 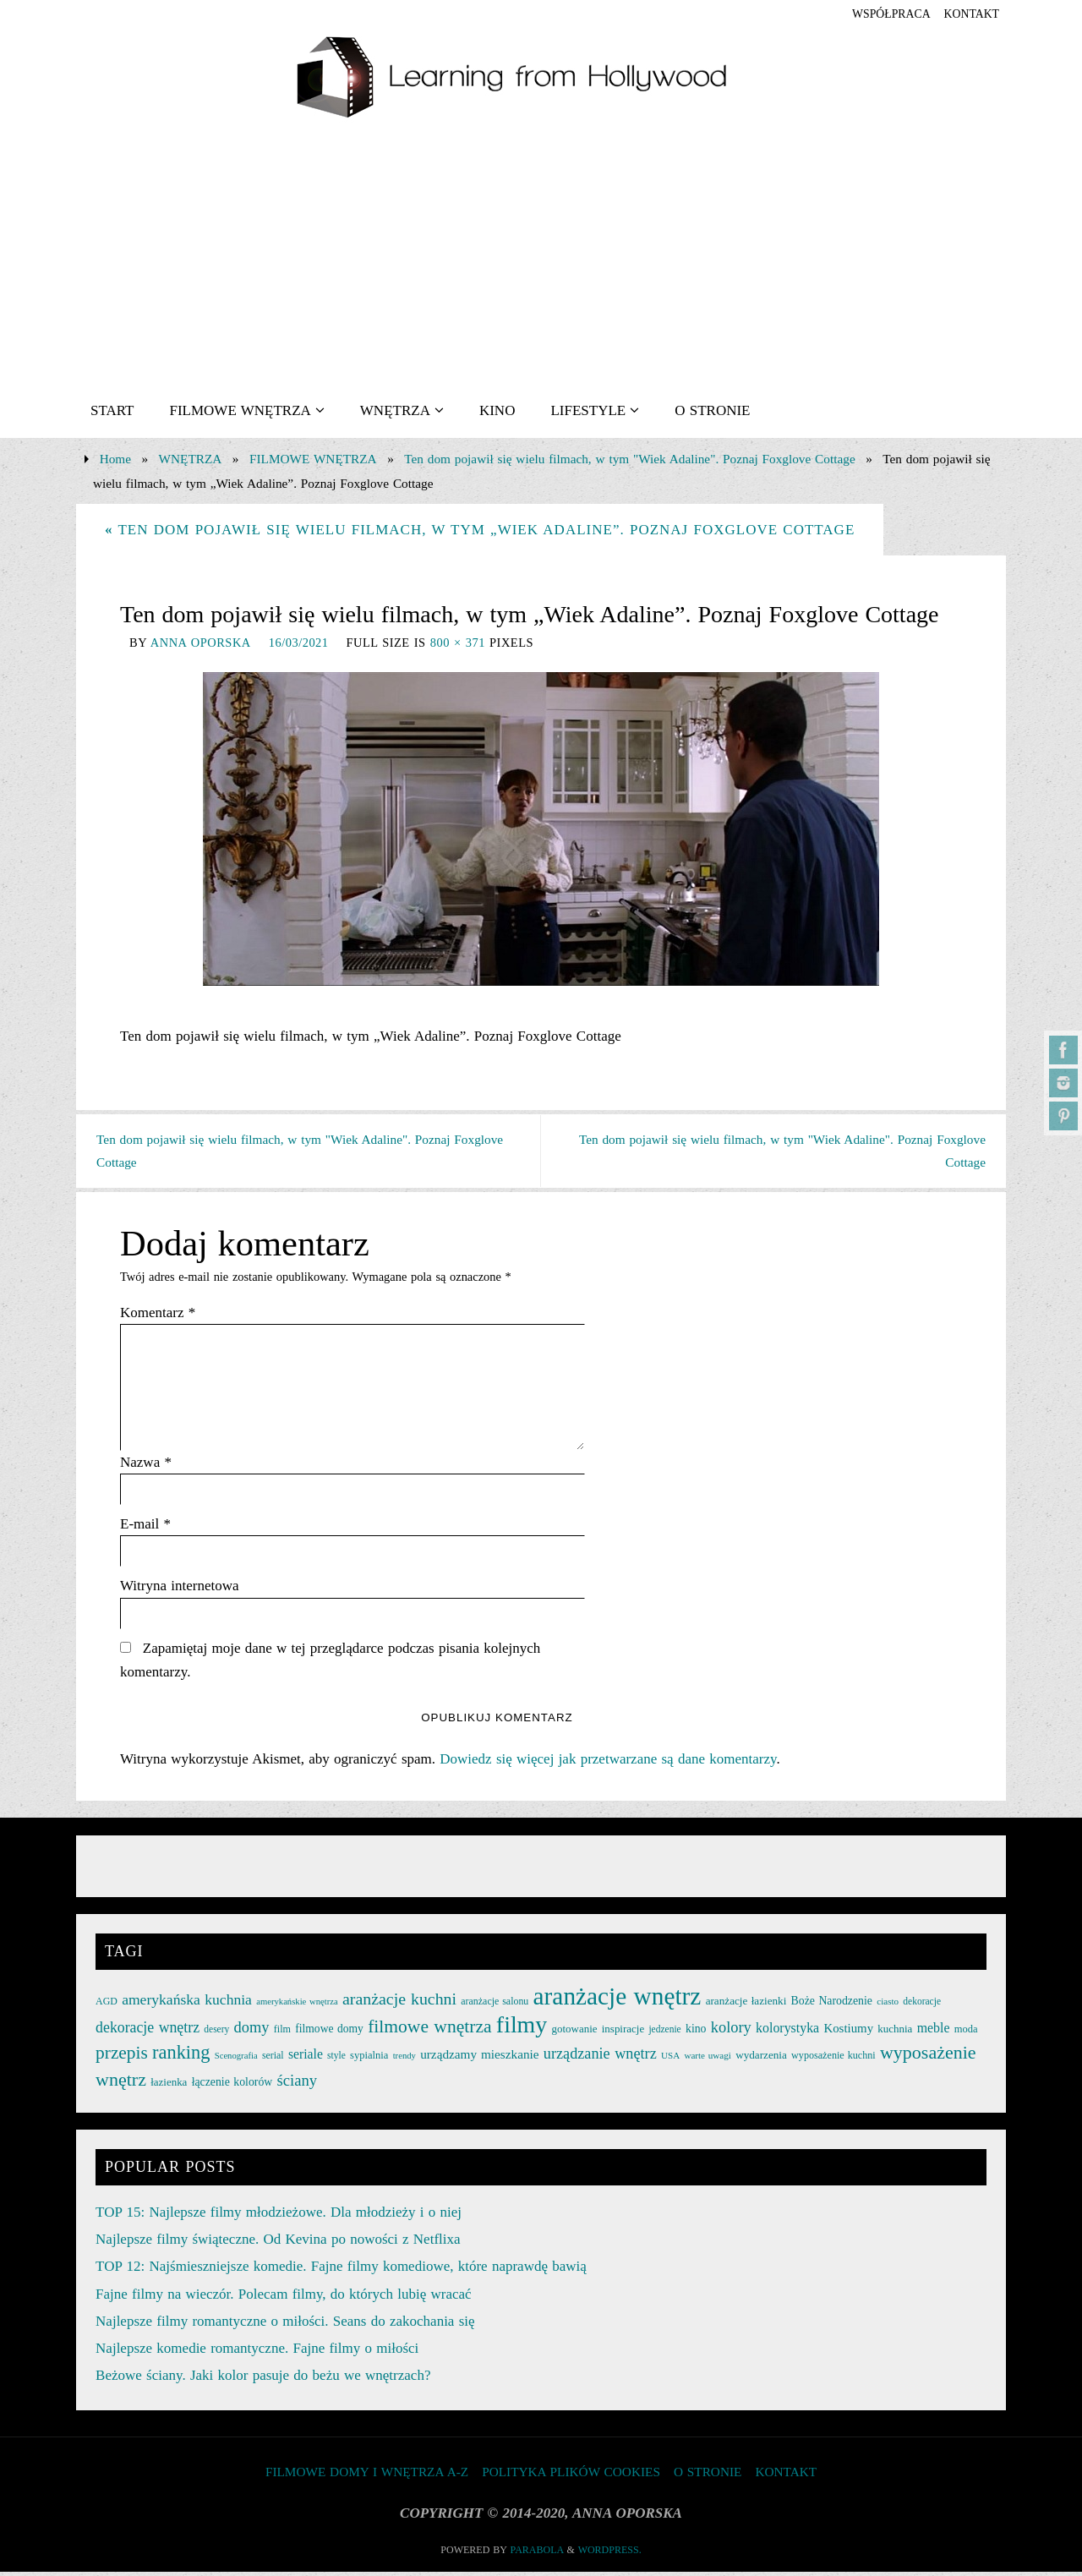 What do you see at coordinates (366, 2475) in the screenshot?
I see `FILMOWE DOMY I WNĘTRZA A-Z` at bounding box center [366, 2475].